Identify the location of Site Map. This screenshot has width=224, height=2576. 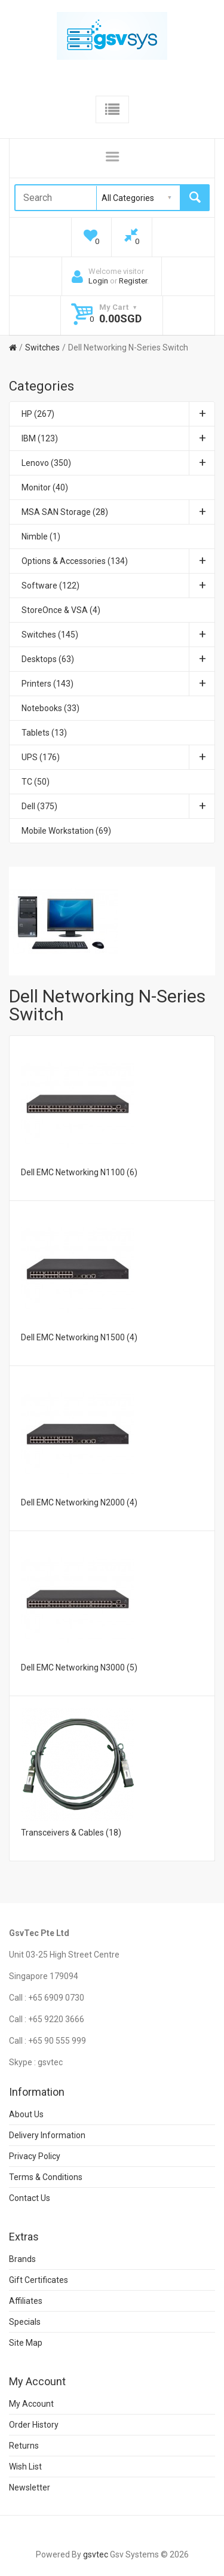
(25, 2343).